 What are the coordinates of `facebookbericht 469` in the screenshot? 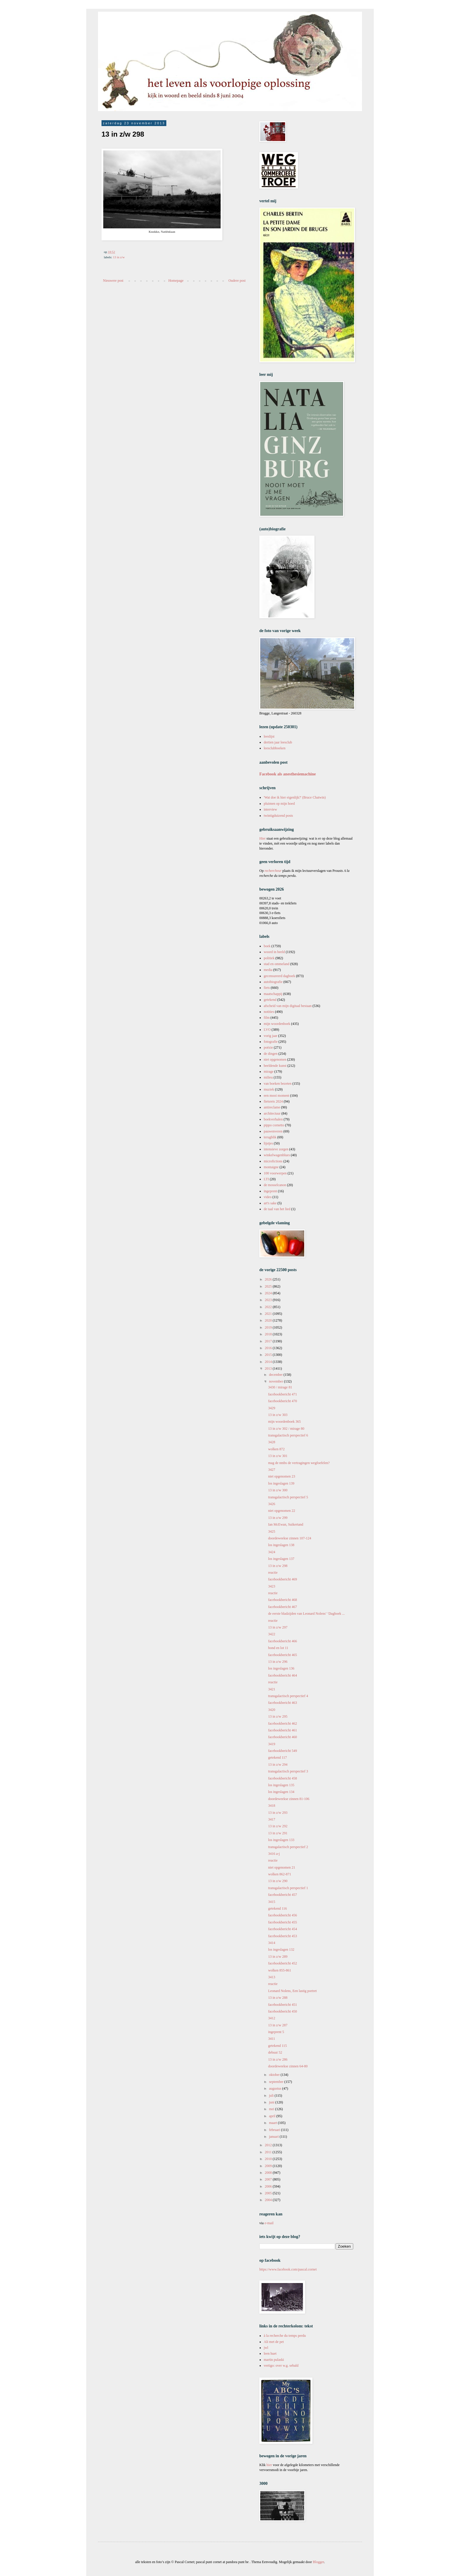 It's located at (282, 1579).